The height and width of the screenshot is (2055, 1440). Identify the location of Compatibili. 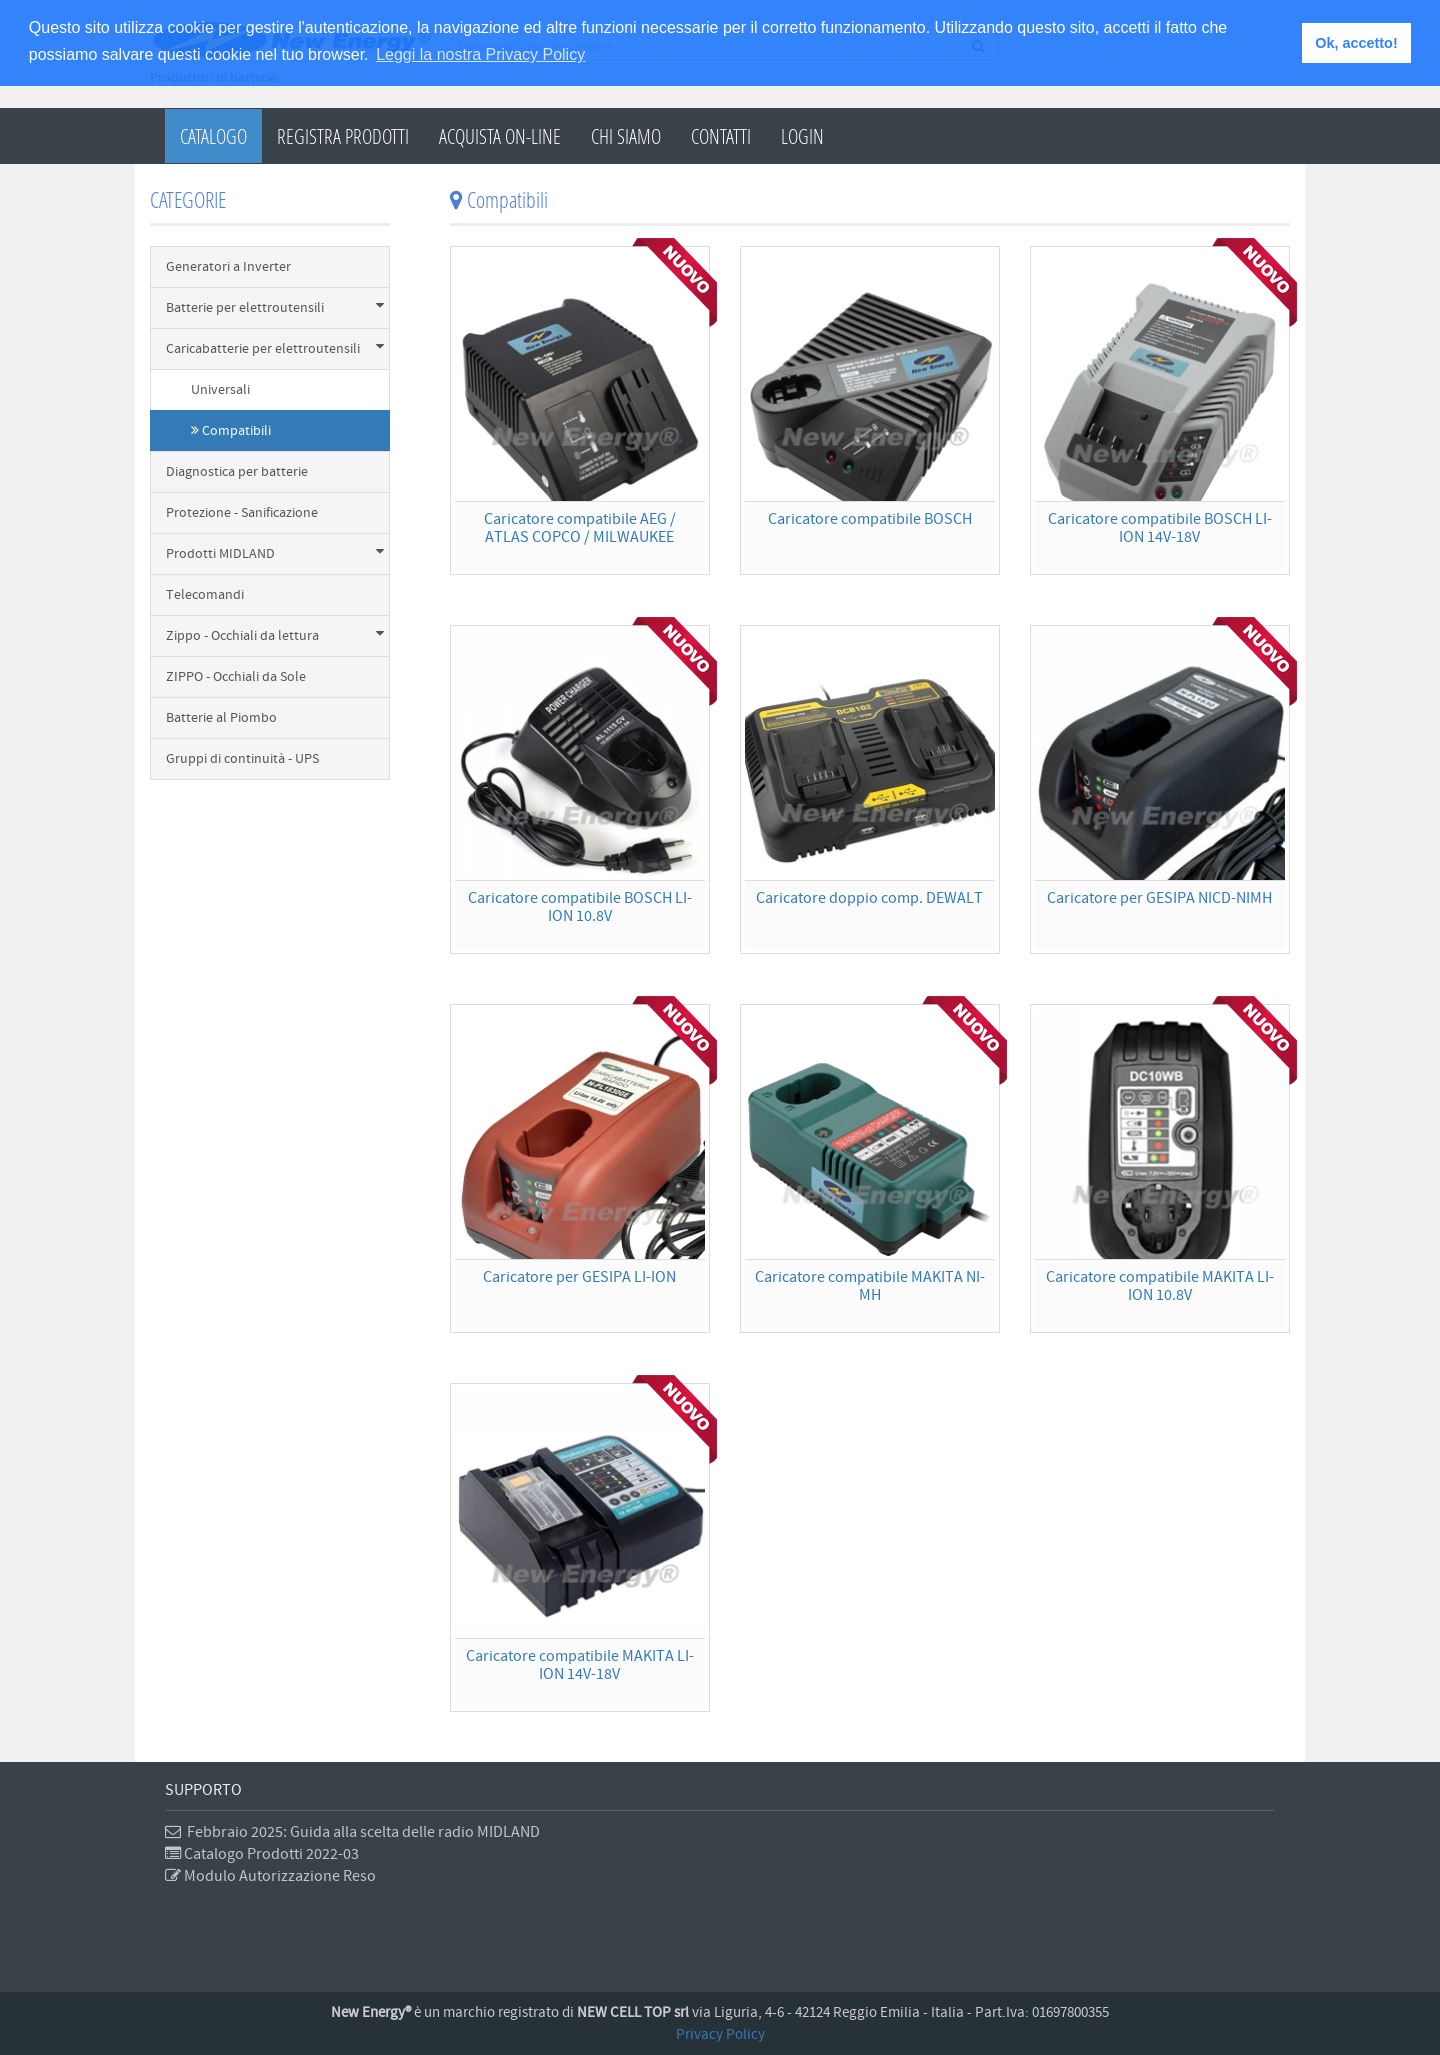
(231, 431).